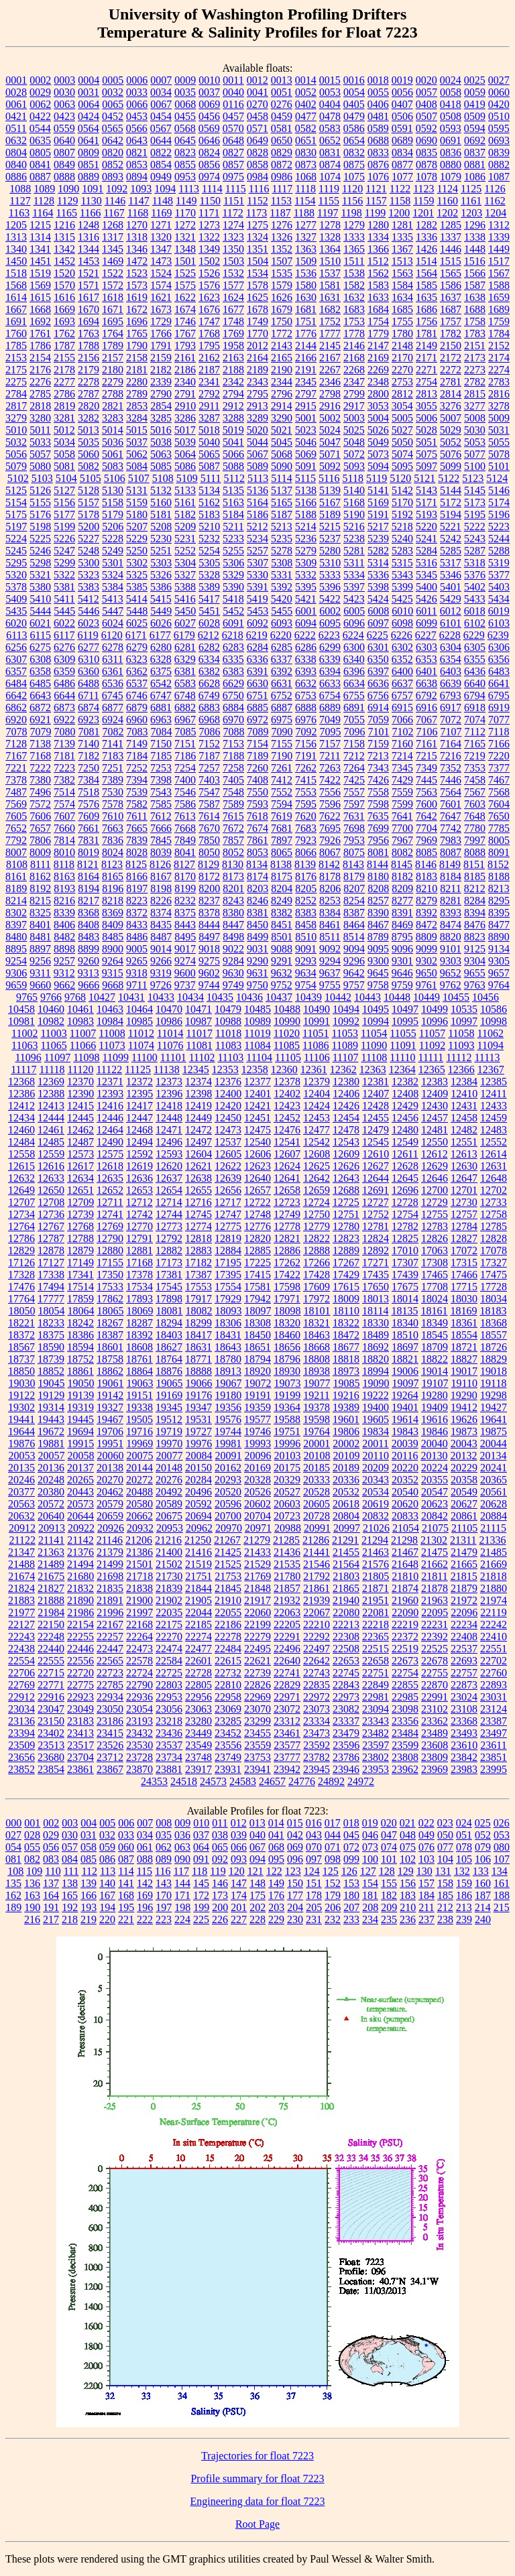 The image size is (515, 2576). I want to click on 23842, so click(464, 1757).